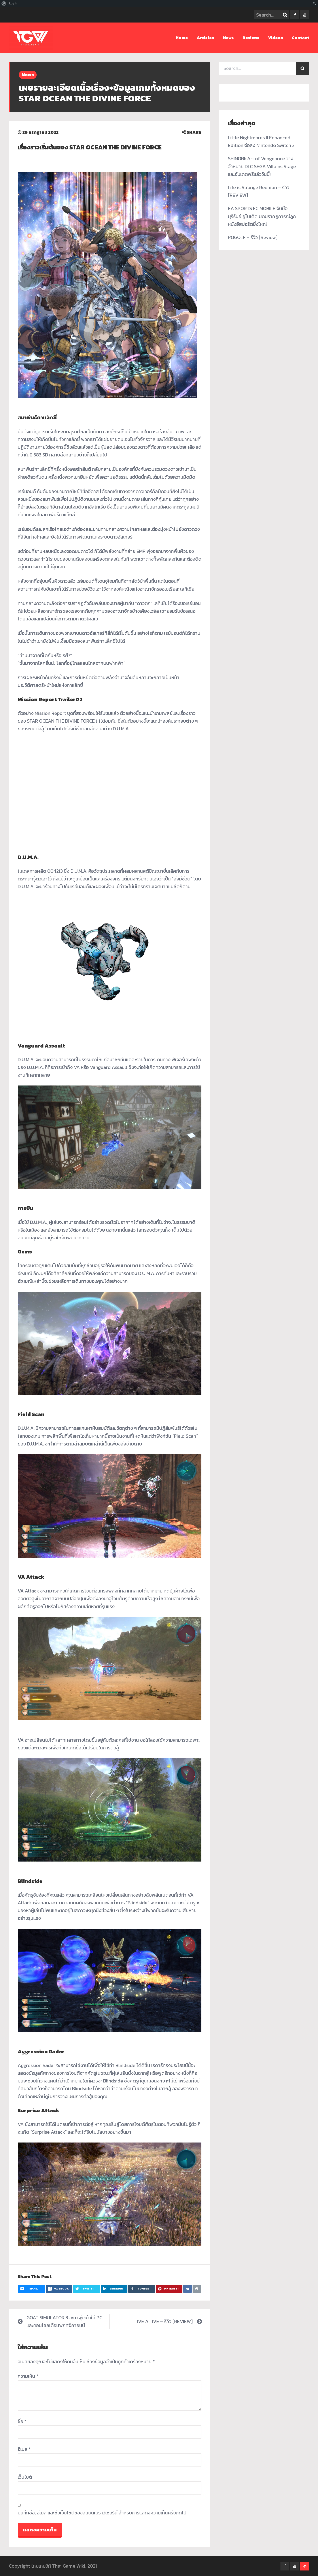  I want to click on News, so click(27, 74).